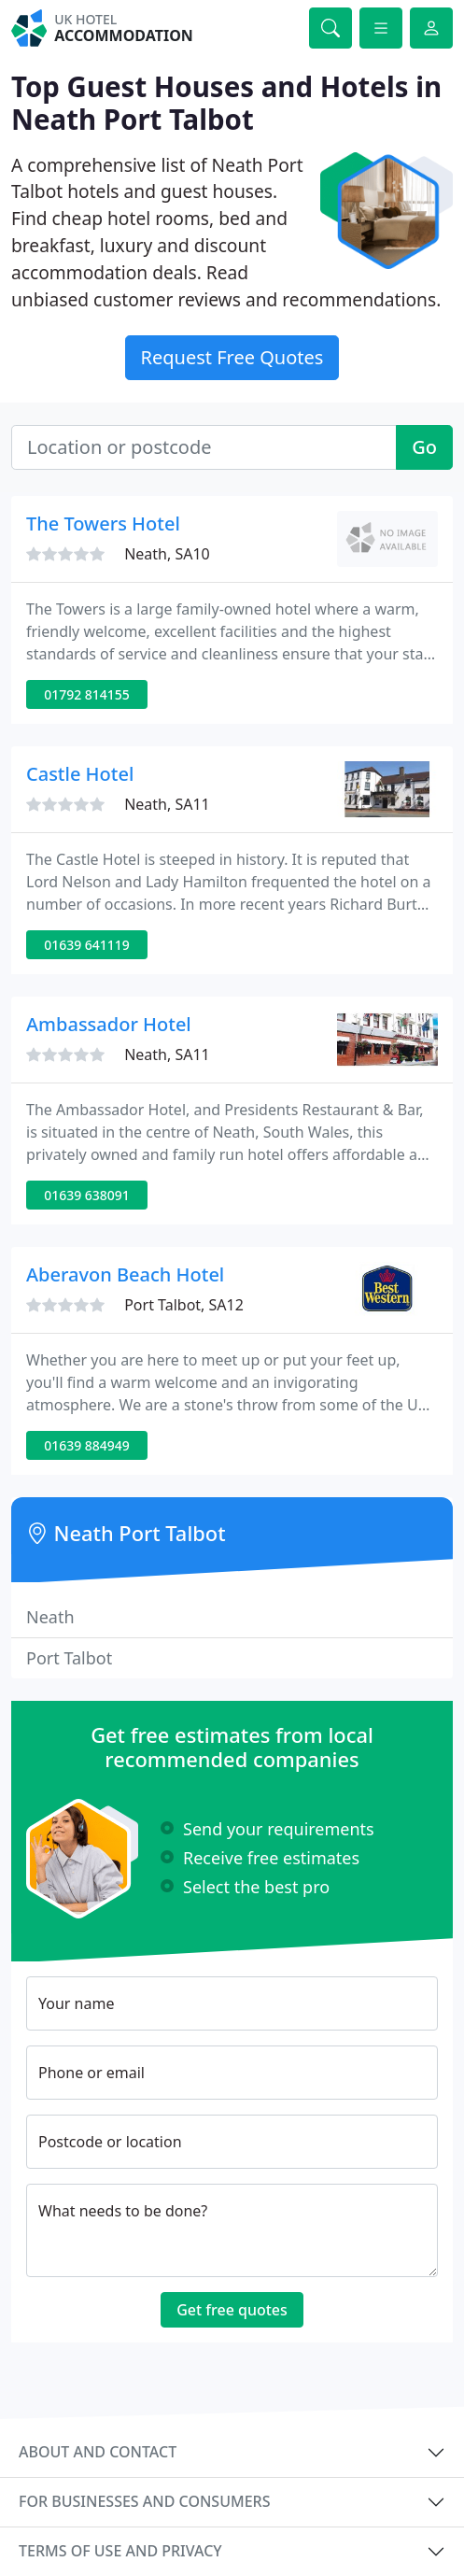  What do you see at coordinates (87, 945) in the screenshot?
I see `01639 641119` at bounding box center [87, 945].